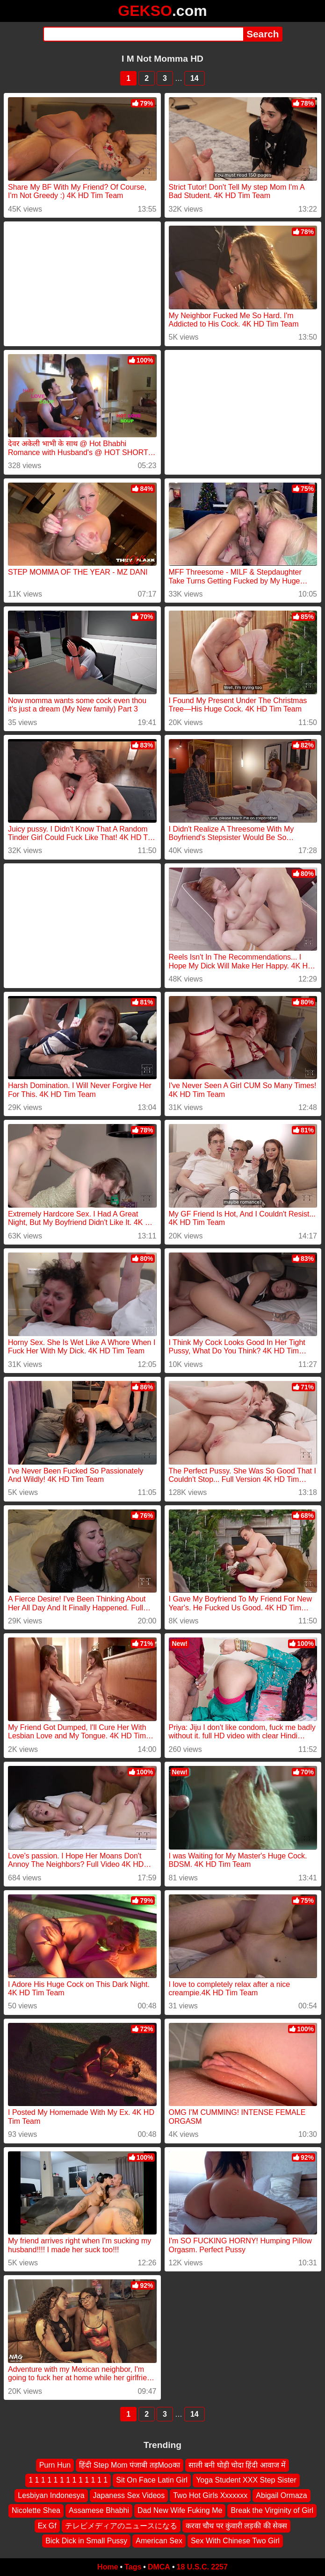 The height and width of the screenshot is (2576, 325). Describe the element at coordinates (129, 2465) in the screenshot. I see `हिंदी Step Mom पंजाबी तड़Mooका` at that location.